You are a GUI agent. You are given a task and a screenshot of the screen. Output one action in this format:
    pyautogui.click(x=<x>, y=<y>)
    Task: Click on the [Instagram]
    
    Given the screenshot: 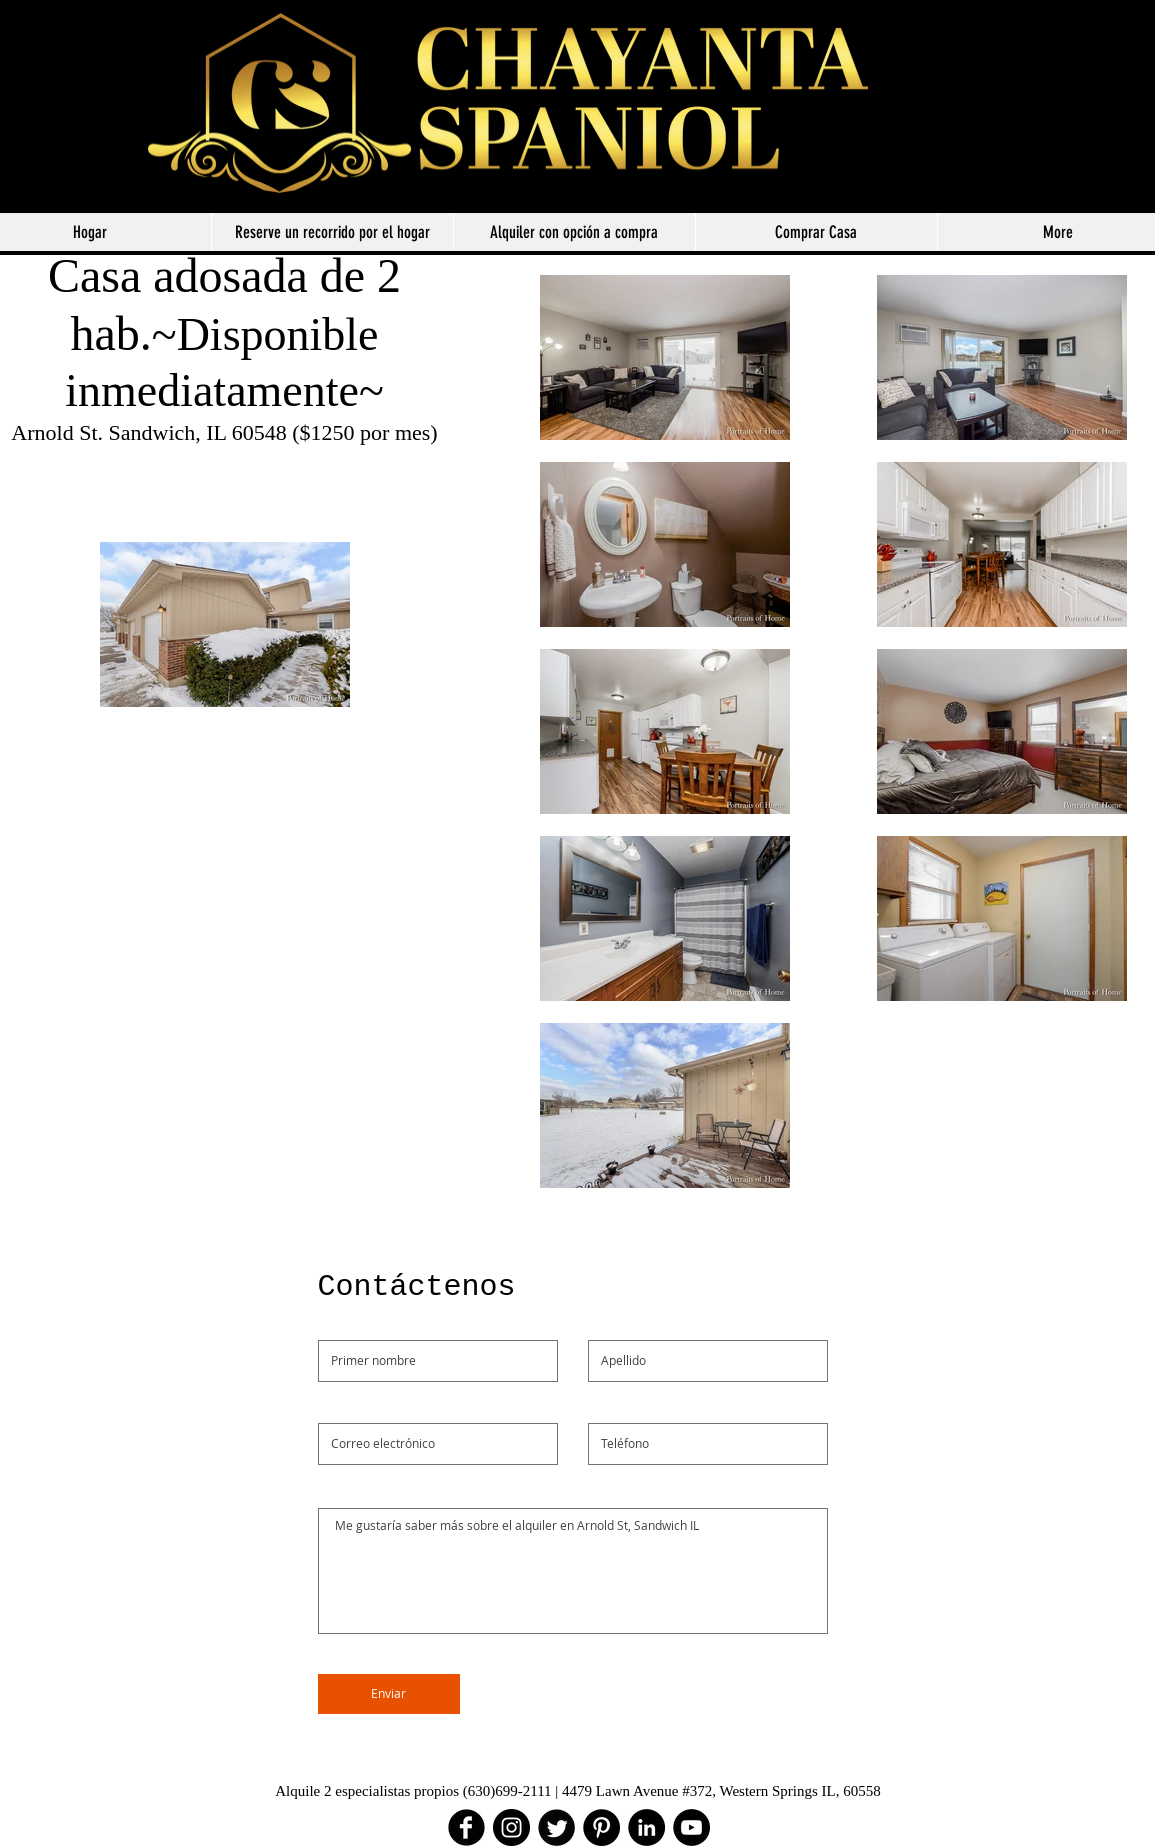 What is the action you would take?
    pyautogui.click(x=511, y=1827)
    